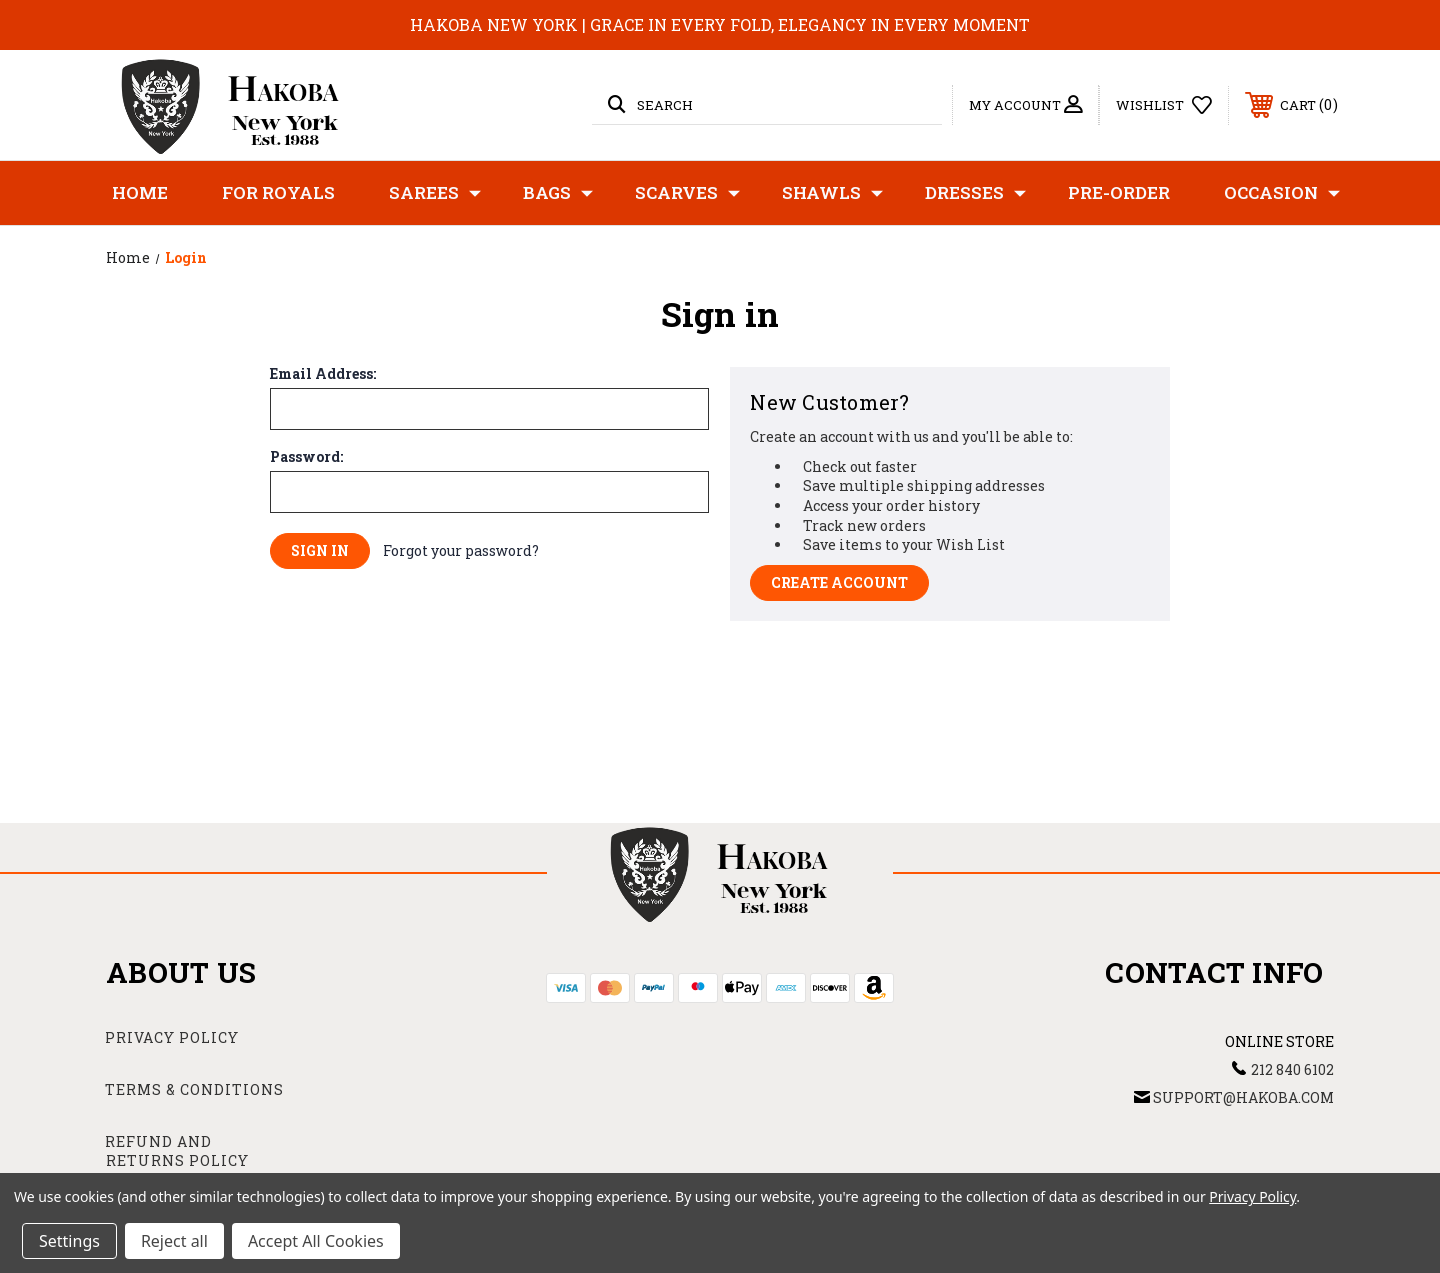 This screenshot has height=1273, width=1440. What do you see at coordinates (177, 1151) in the screenshot?
I see `Refund and Returns Policy` at bounding box center [177, 1151].